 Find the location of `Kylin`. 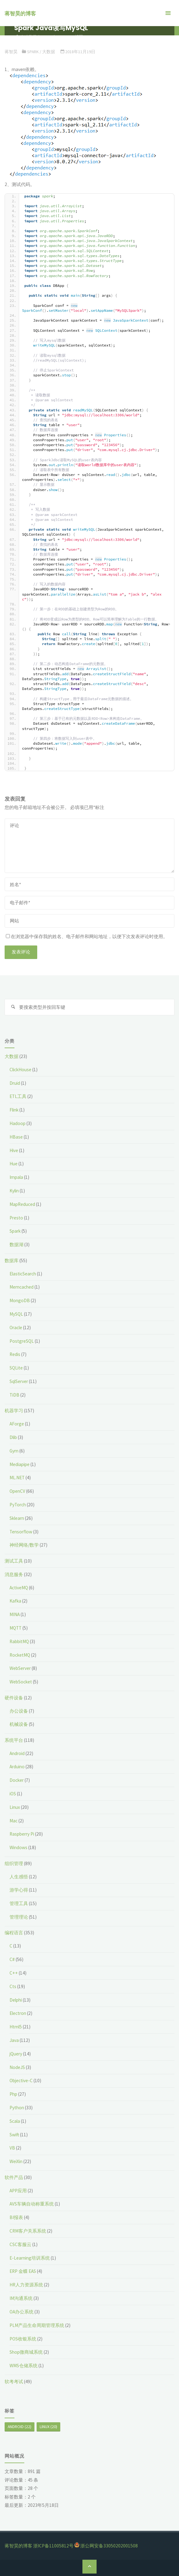

Kylin is located at coordinates (14, 1191).